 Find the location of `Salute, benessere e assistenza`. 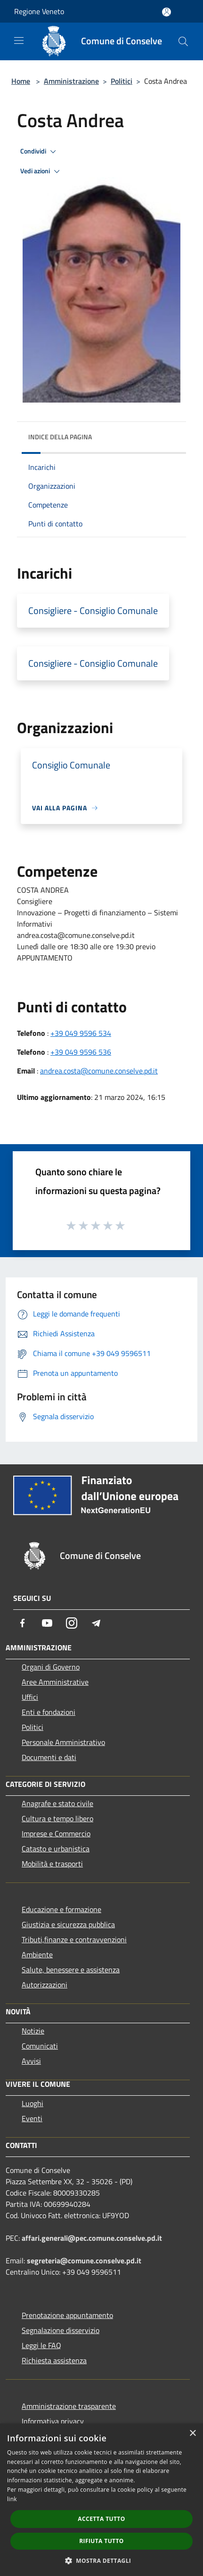

Salute, benessere e assistenza is located at coordinates (71, 1969).